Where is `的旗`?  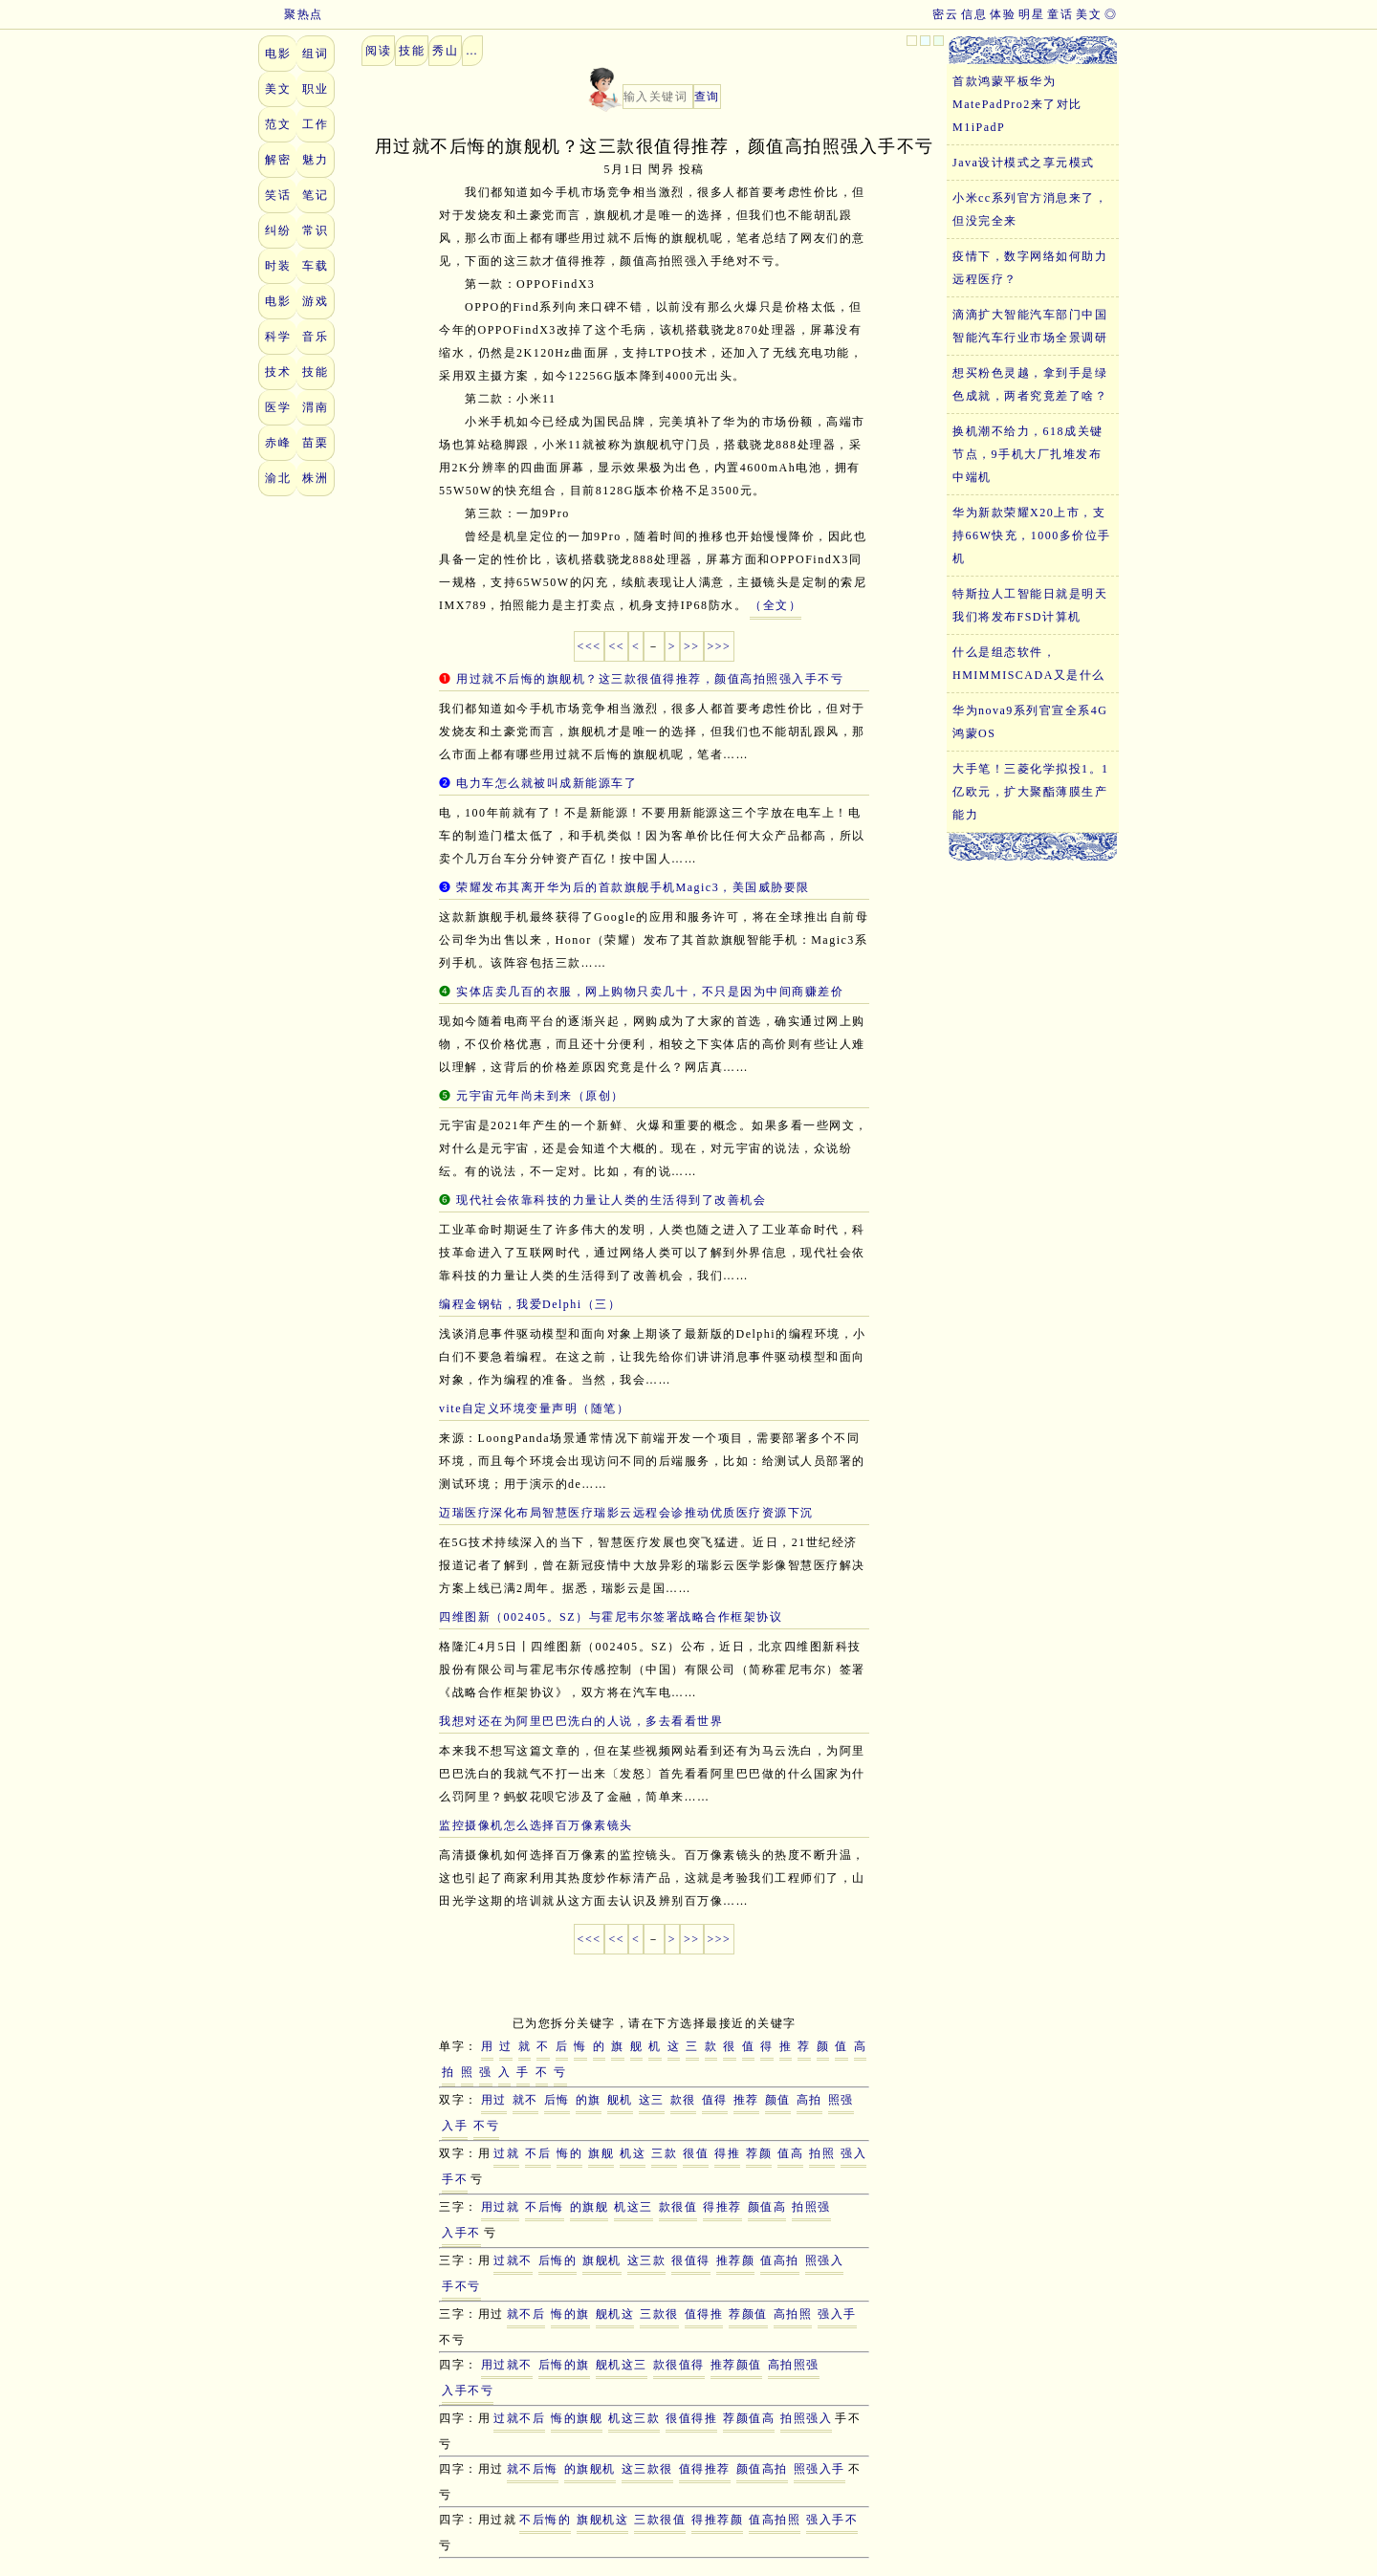 的旗 is located at coordinates (588, 2100).